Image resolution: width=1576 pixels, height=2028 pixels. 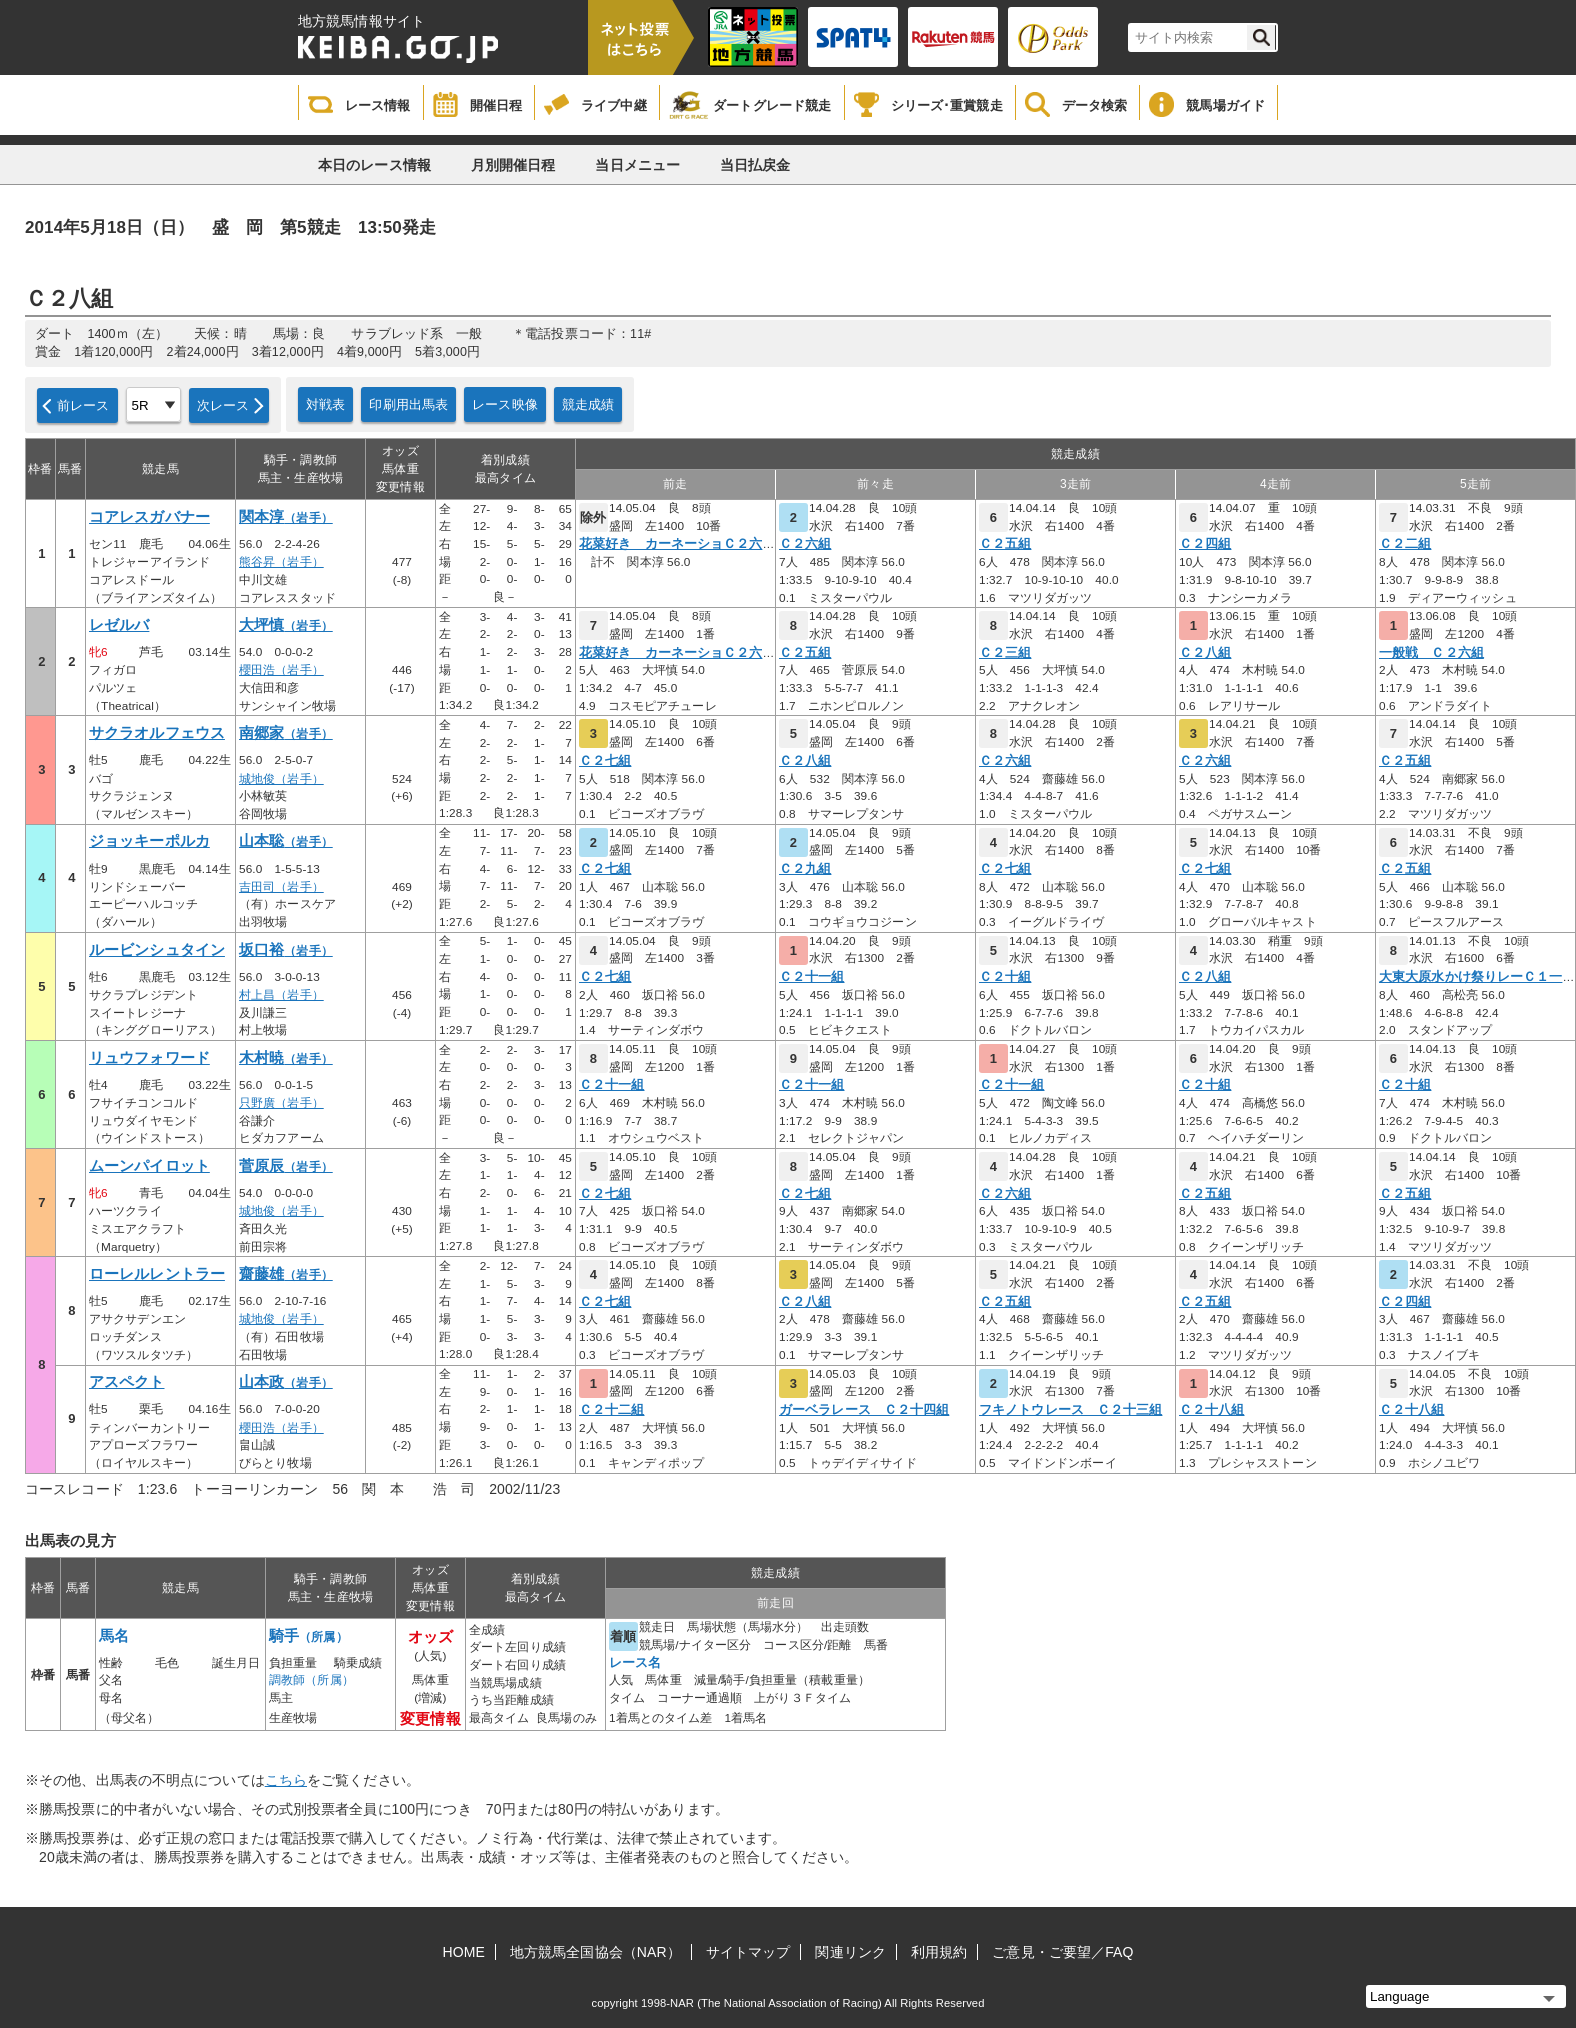 I want to click on 大坪慎, so click(x=286, y=625).